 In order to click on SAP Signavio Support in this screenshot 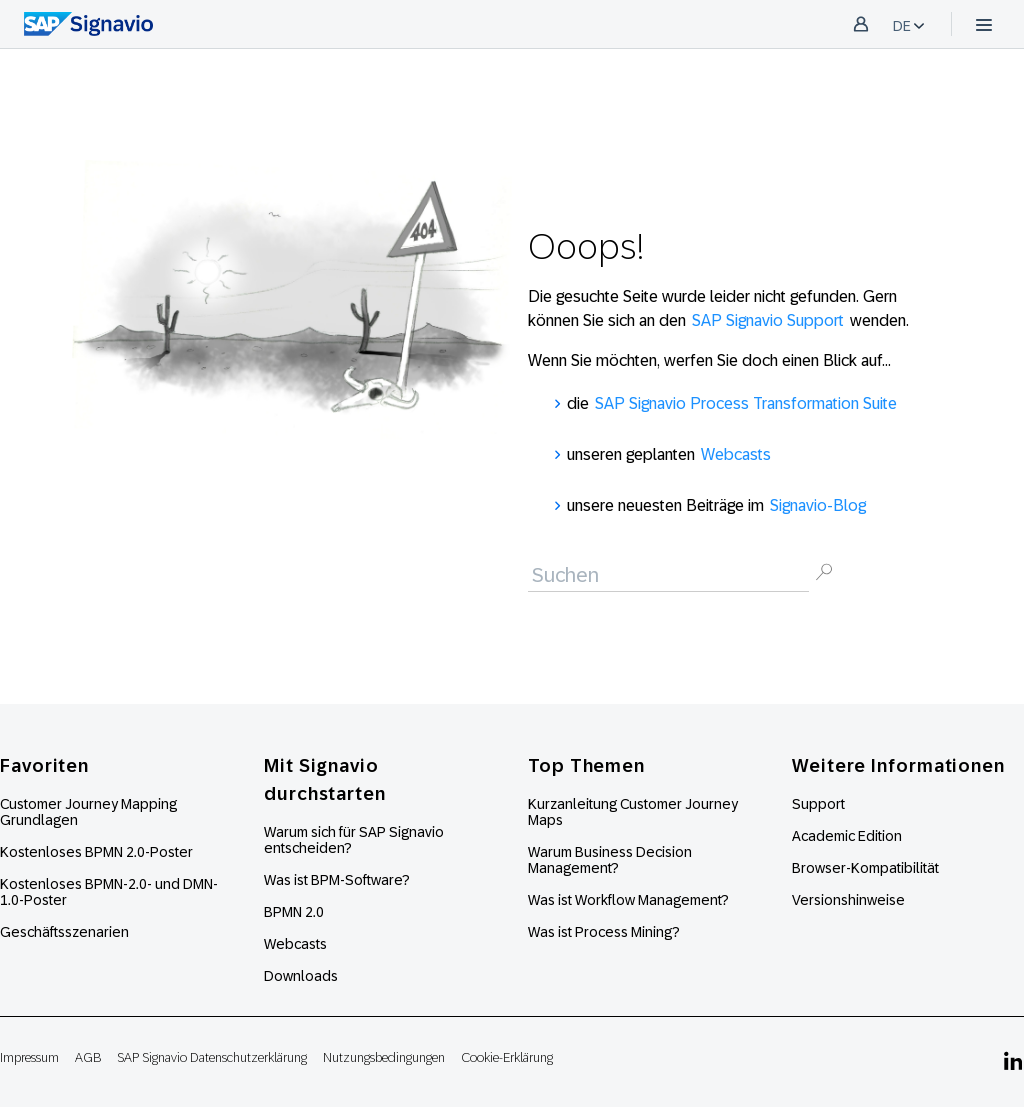, I will do `click(768, 320)`.